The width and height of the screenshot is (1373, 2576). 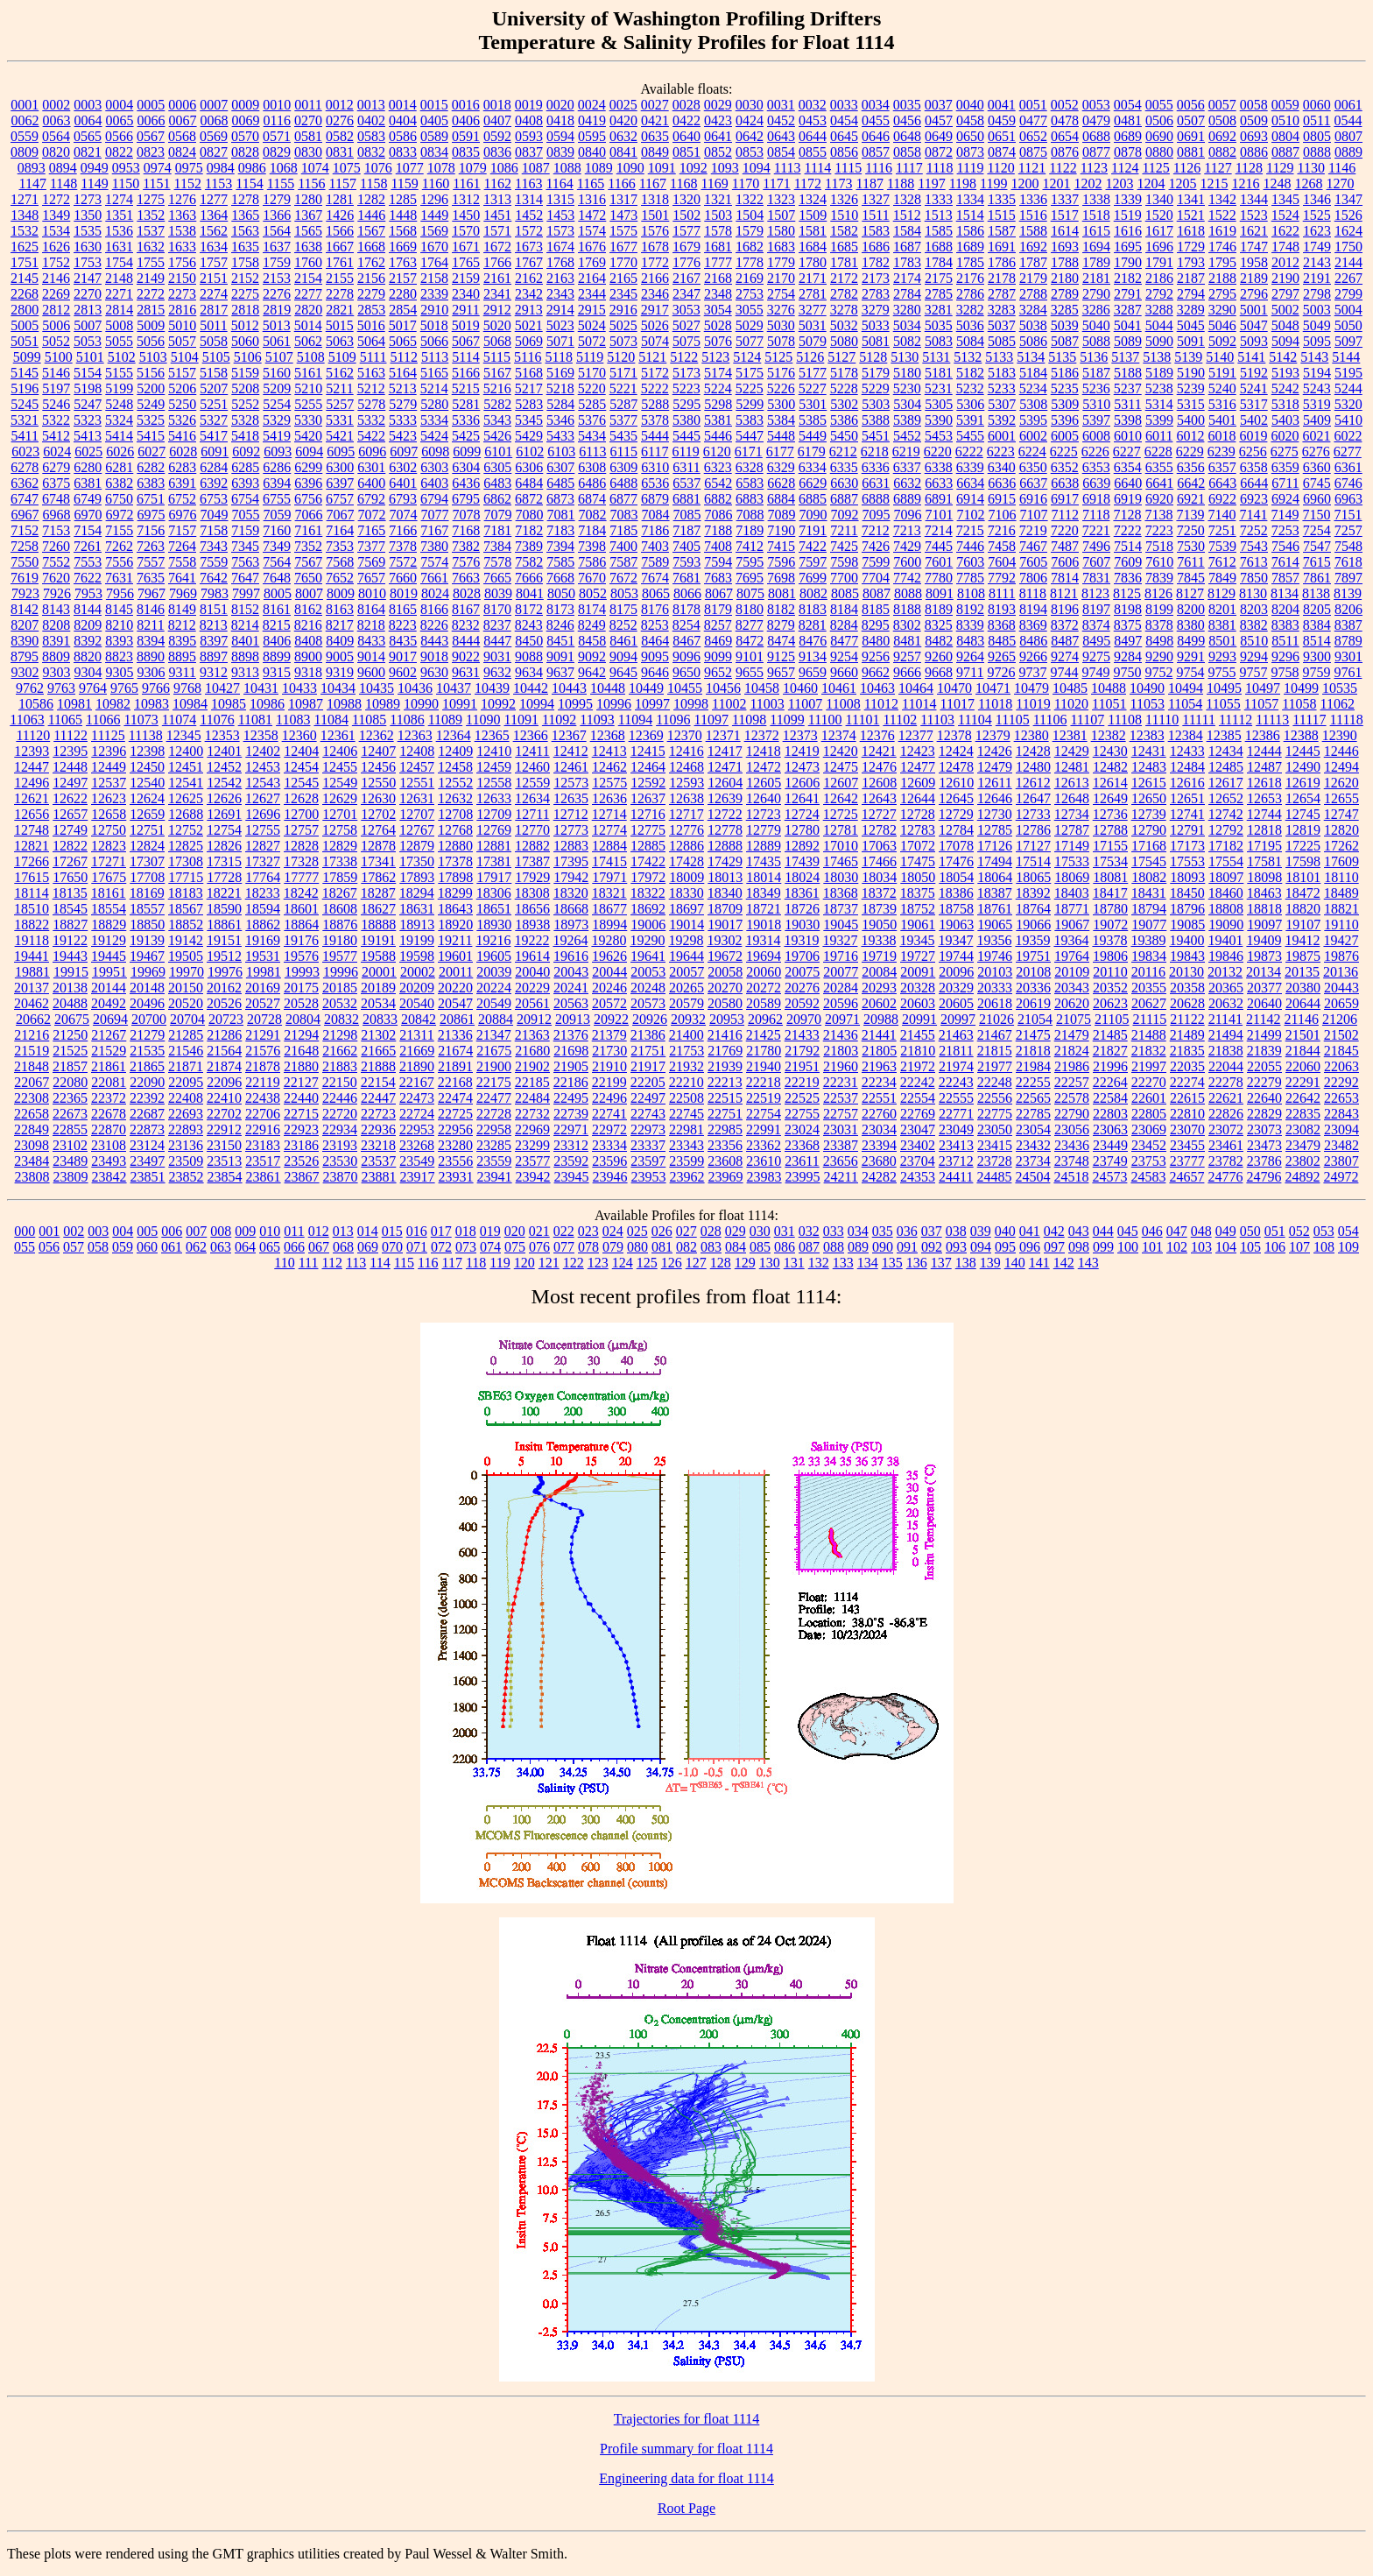 What do you see at coordinates (147, 987) in the screenshot?
I see `20148` at bounding box center [147, 987].